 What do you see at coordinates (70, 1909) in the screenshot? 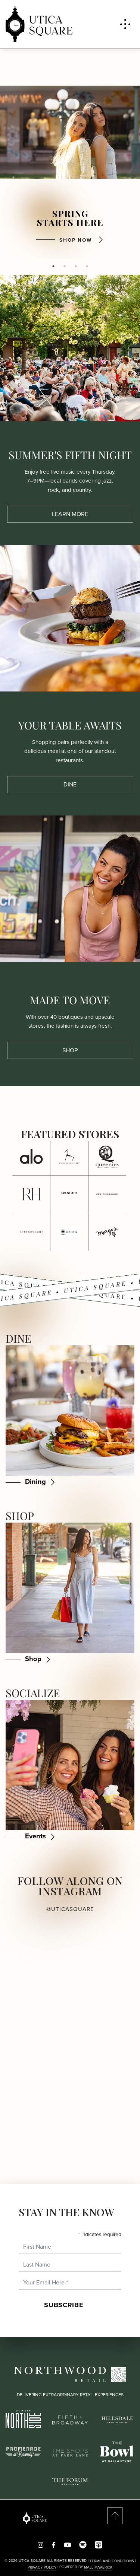
I see `@uticasquare [Visit our Instagram profile @uticasquare (opens in a new window)]` at bounding box center [70, 1909].